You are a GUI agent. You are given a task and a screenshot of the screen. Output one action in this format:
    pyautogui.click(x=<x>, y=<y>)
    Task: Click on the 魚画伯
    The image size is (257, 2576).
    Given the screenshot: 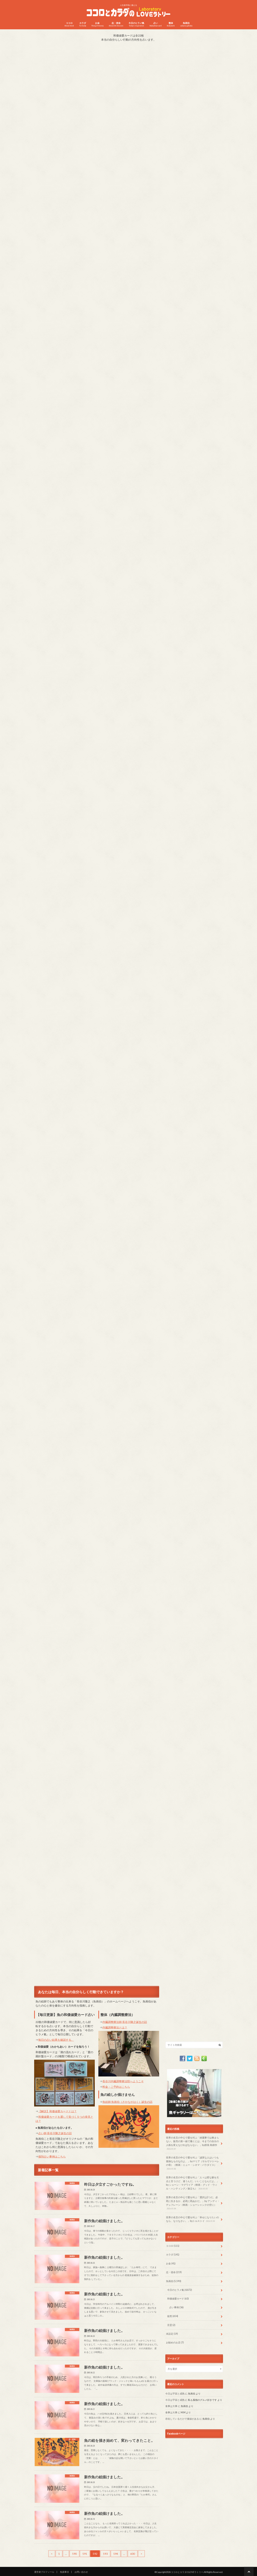 What is the action you would take?
    pyautogui.click(x=186, y=24)
    